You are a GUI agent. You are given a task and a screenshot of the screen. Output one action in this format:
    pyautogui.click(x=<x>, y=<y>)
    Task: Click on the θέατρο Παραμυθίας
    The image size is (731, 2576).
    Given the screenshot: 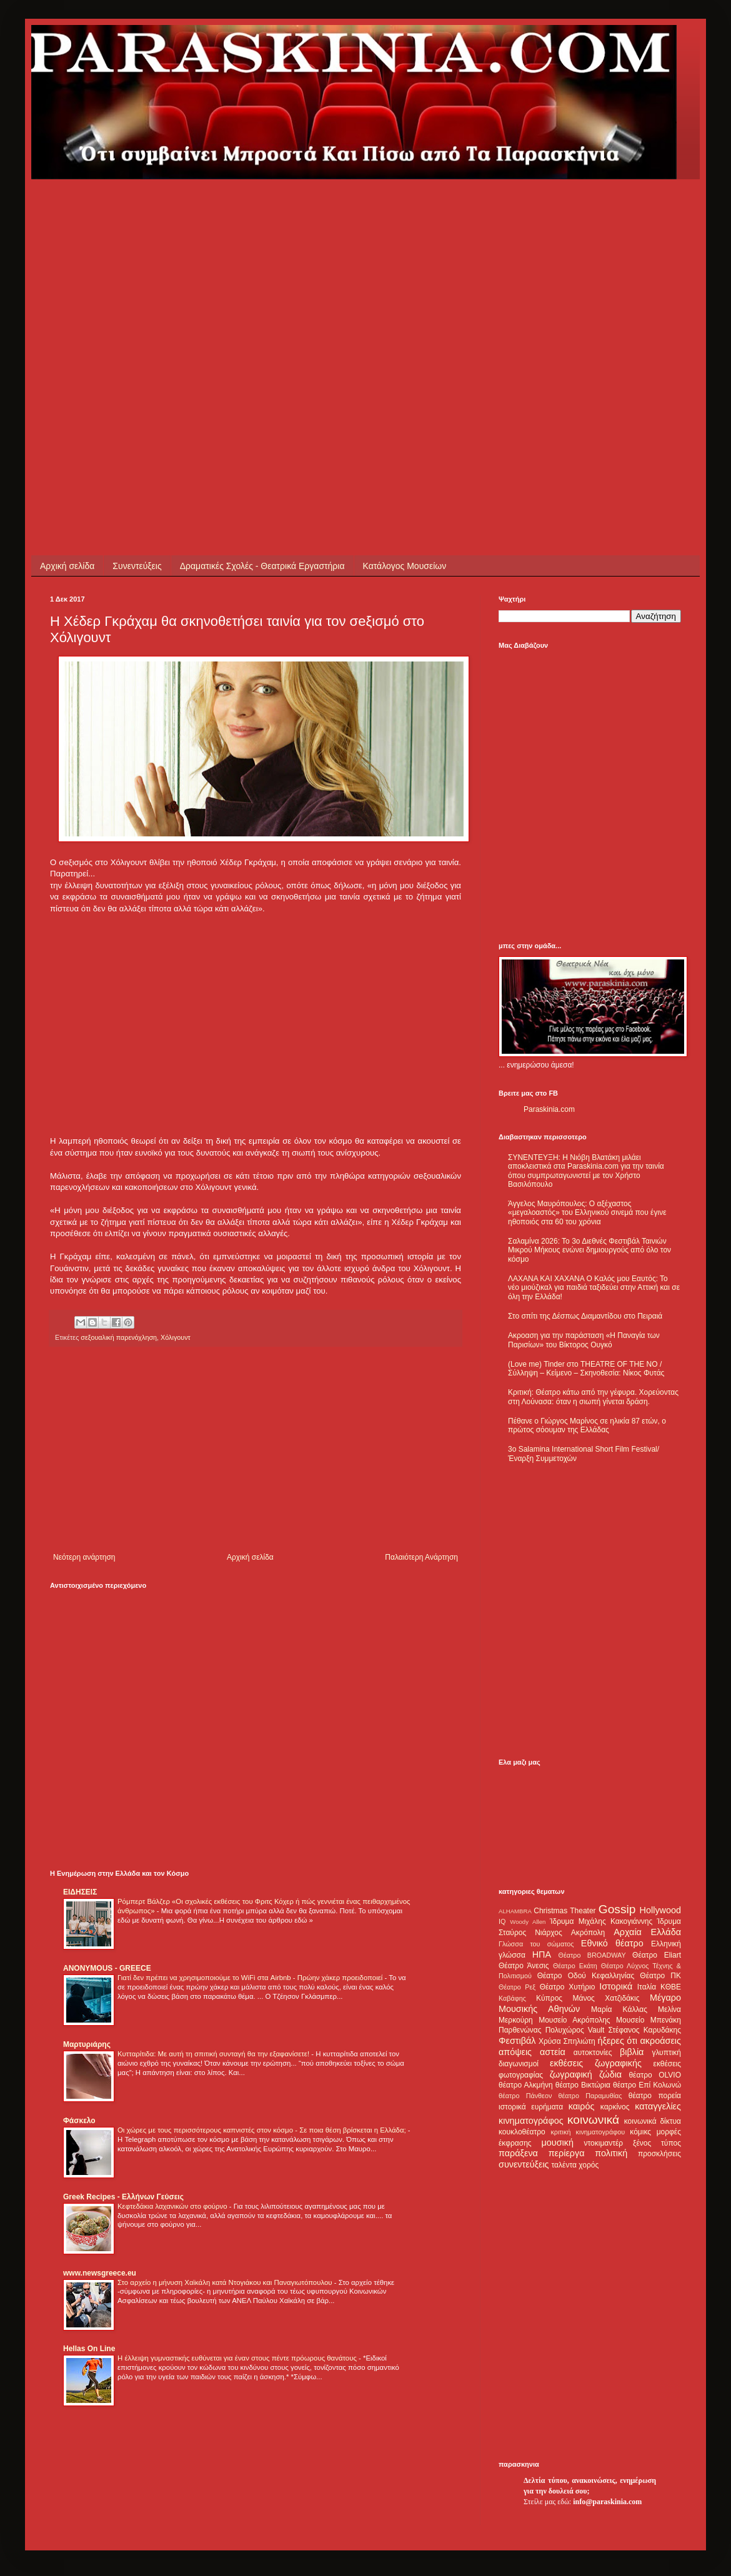 What is the action you would take?
    pyautogui.click(x=590, y=2095)
    